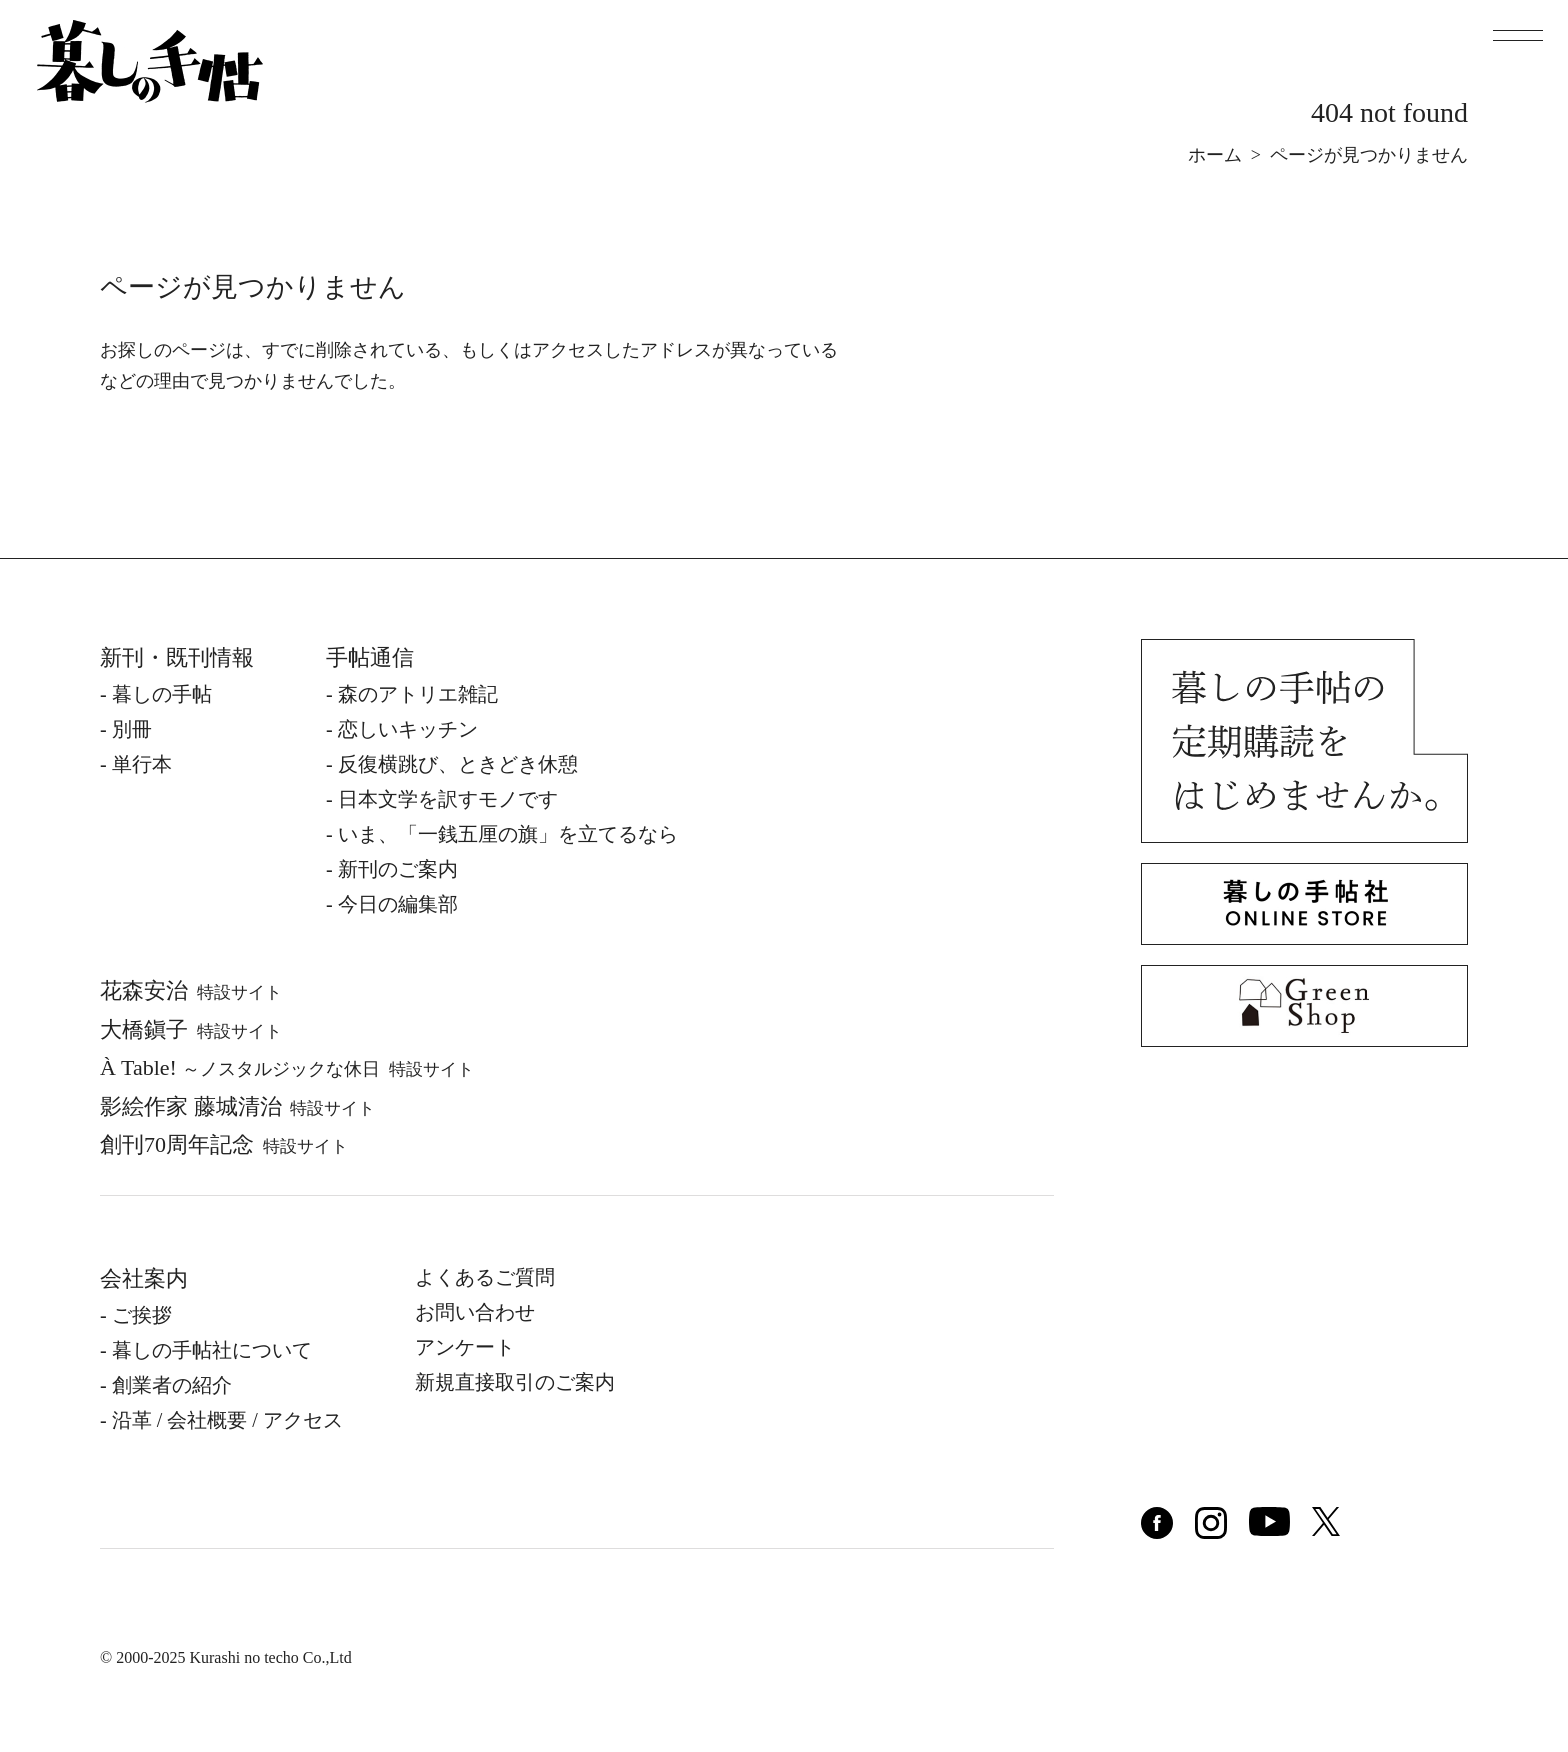  I want to click on お問い合わせ, so click(475, 1312).